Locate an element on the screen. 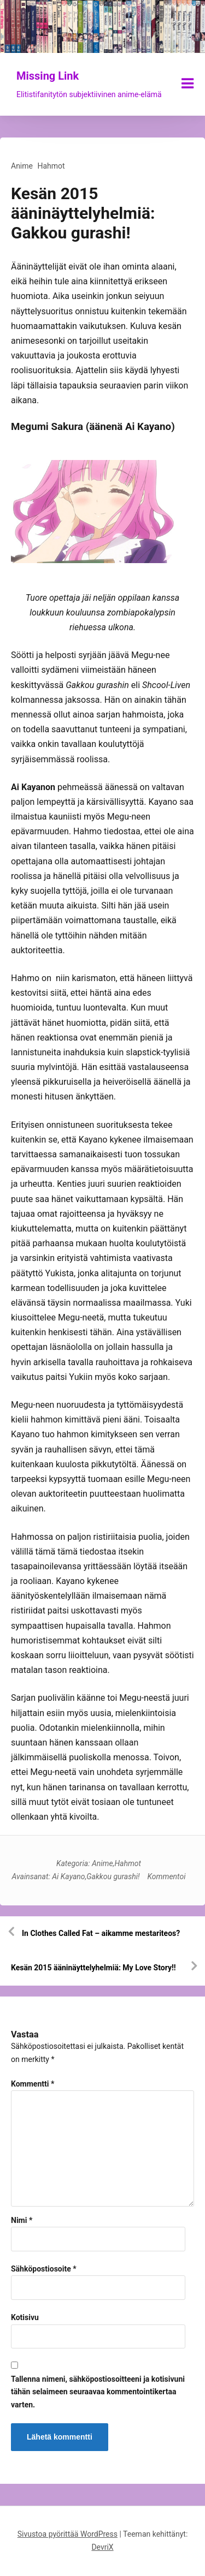 The height and width of the screenshot is (2576, 205). Nimi is located at coordinates (21, 2220).